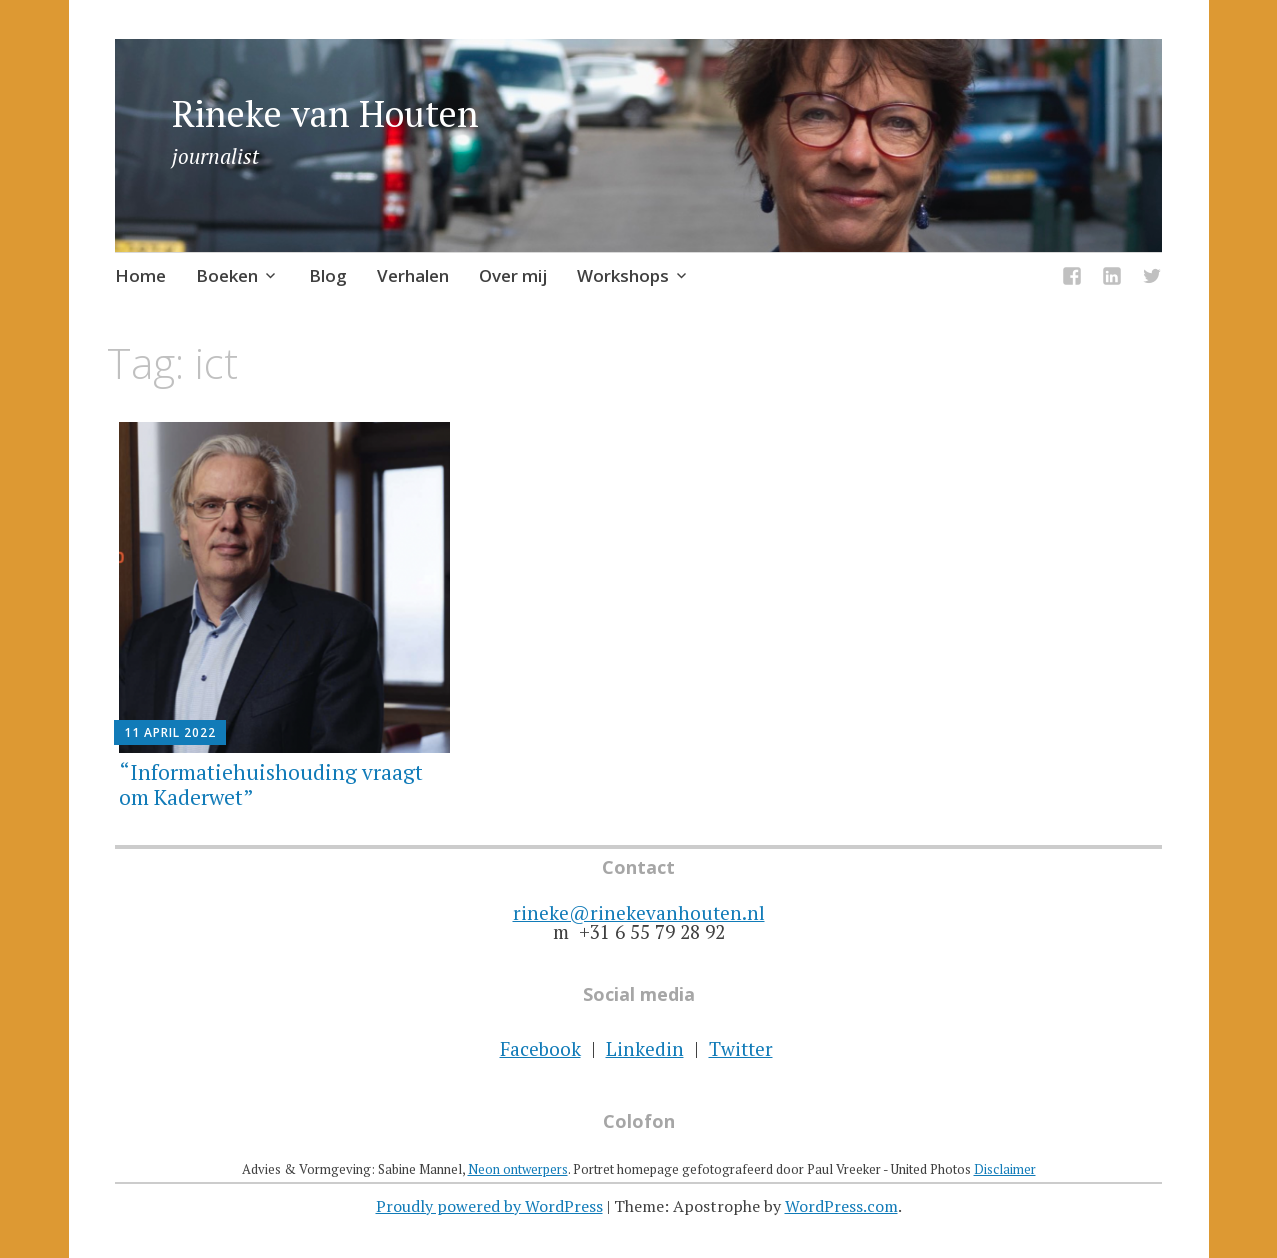 Image resolution: width=1277 pixels, height=1258 pixels. I want to click on Boeken, so click(227, 275).